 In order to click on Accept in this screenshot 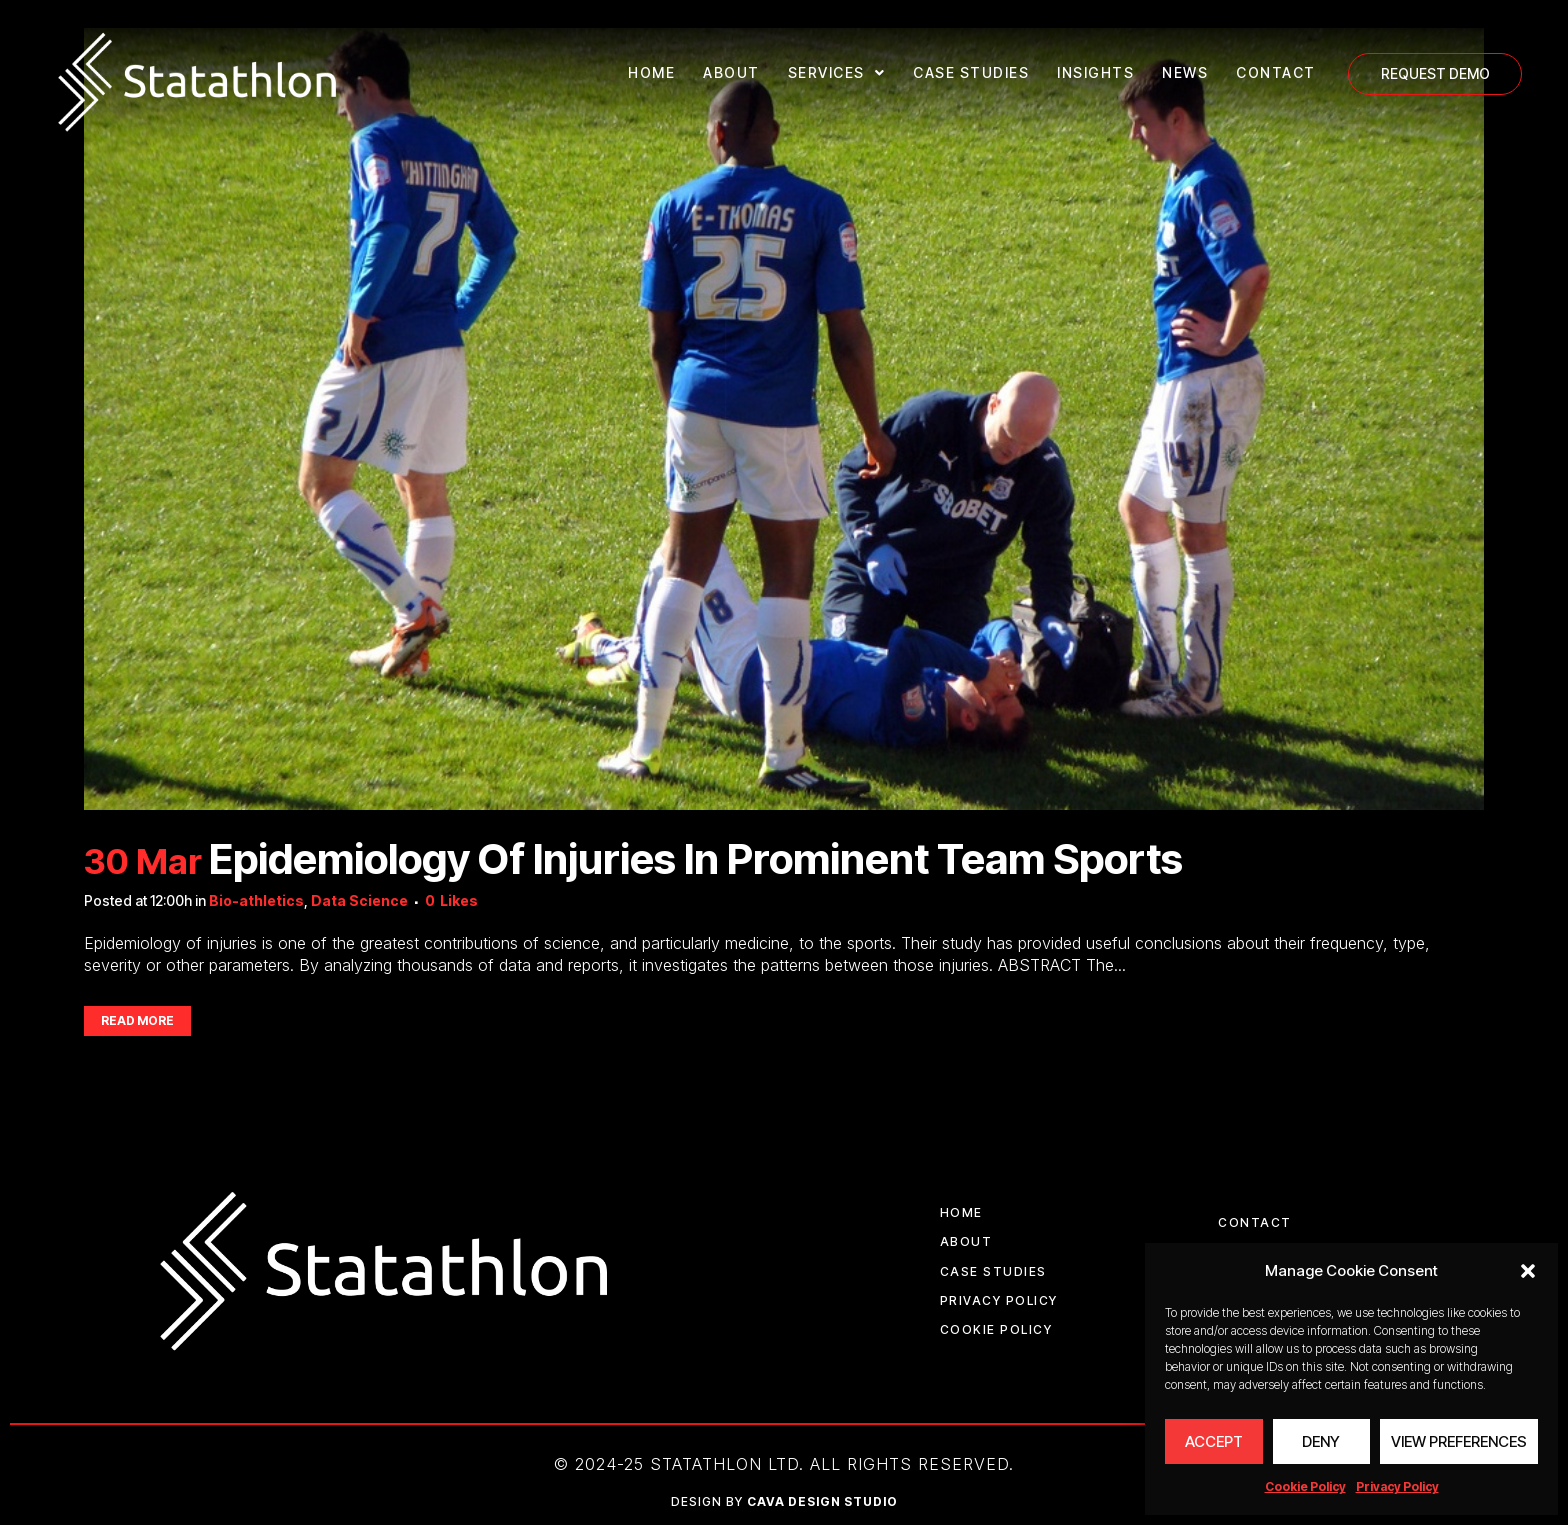, I will do `click(1214, 1441)`.